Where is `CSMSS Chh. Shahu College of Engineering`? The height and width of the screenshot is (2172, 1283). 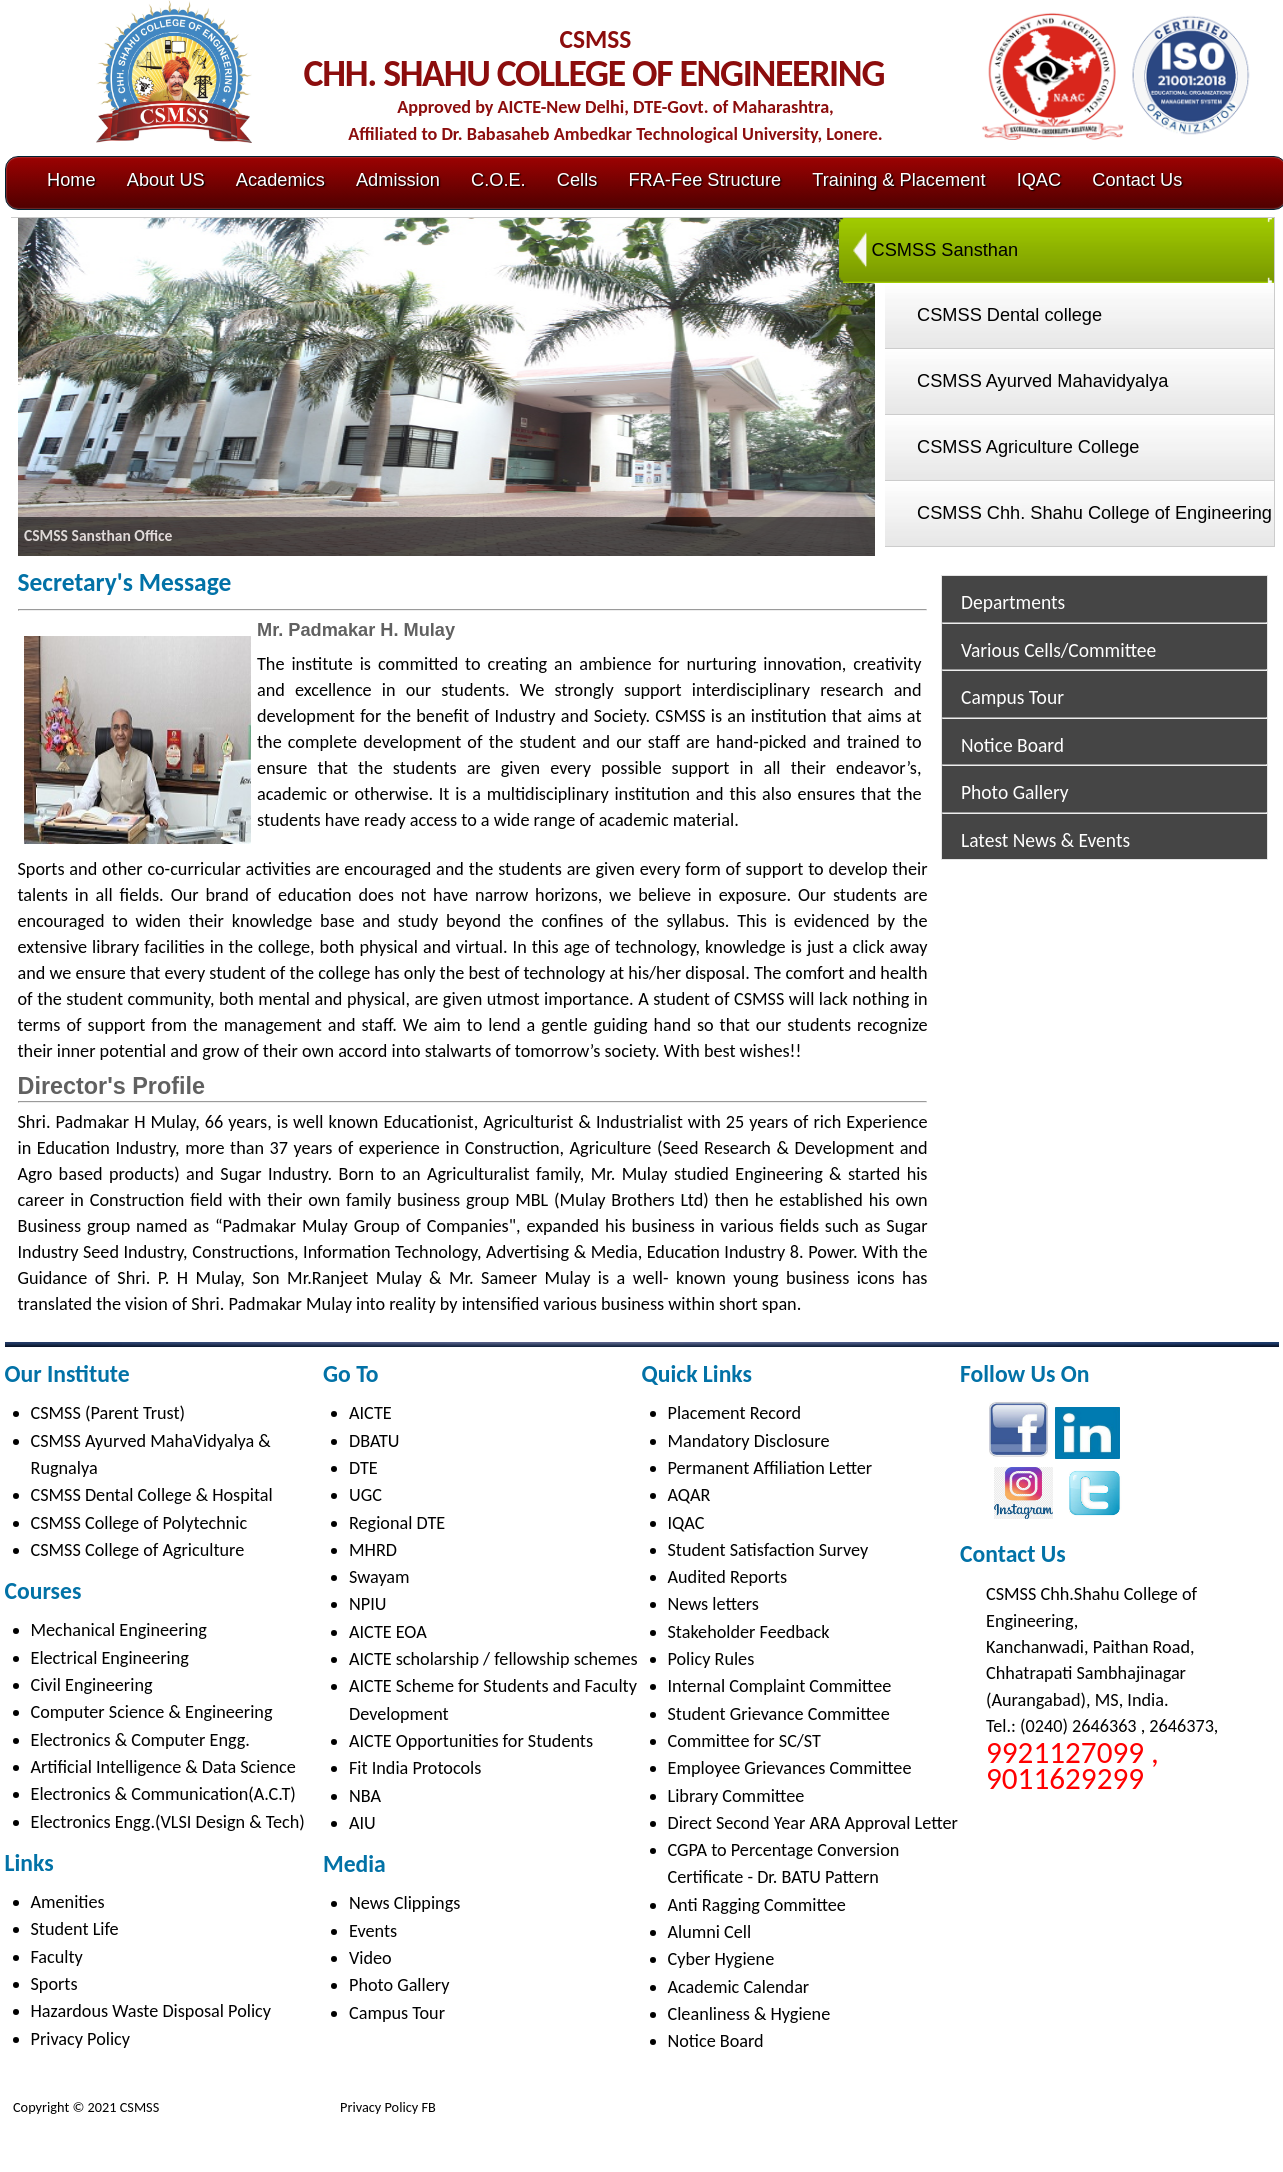 CSMSS Chh. Shahu College of Engineering is located at coordinates (1094, 513).